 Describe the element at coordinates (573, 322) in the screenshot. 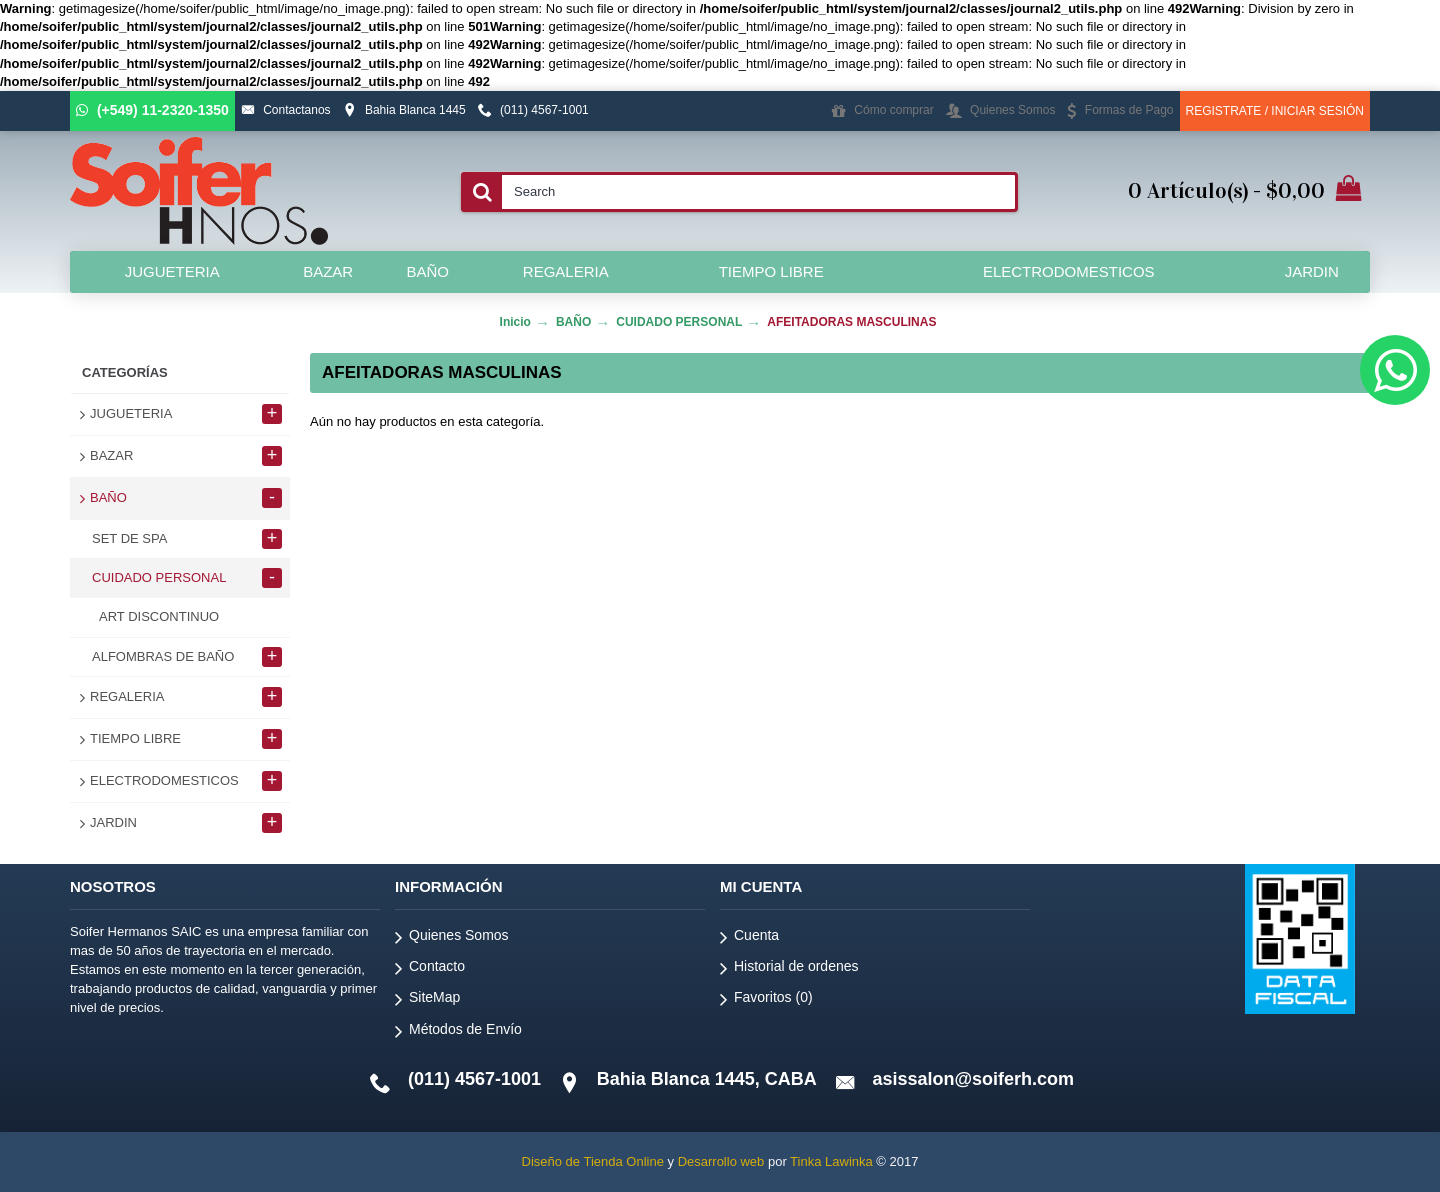

I see `BAÑO` at that location.